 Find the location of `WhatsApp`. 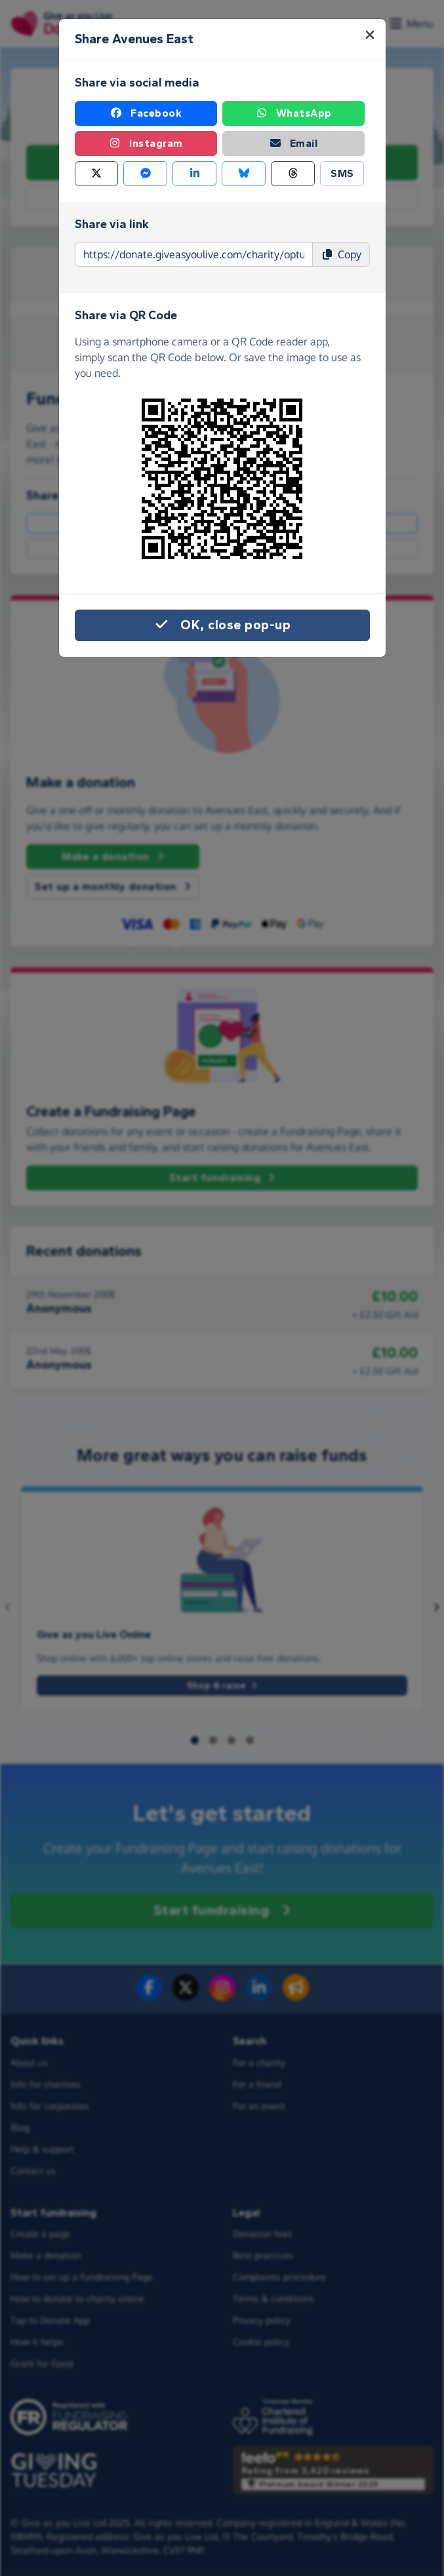

WhatsApp is located at coordinates (293, 113).